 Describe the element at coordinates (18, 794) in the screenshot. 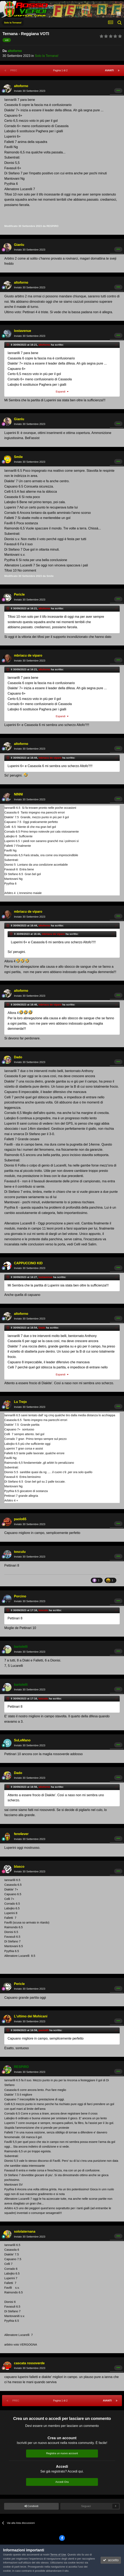

I see `NINNI` at that location.